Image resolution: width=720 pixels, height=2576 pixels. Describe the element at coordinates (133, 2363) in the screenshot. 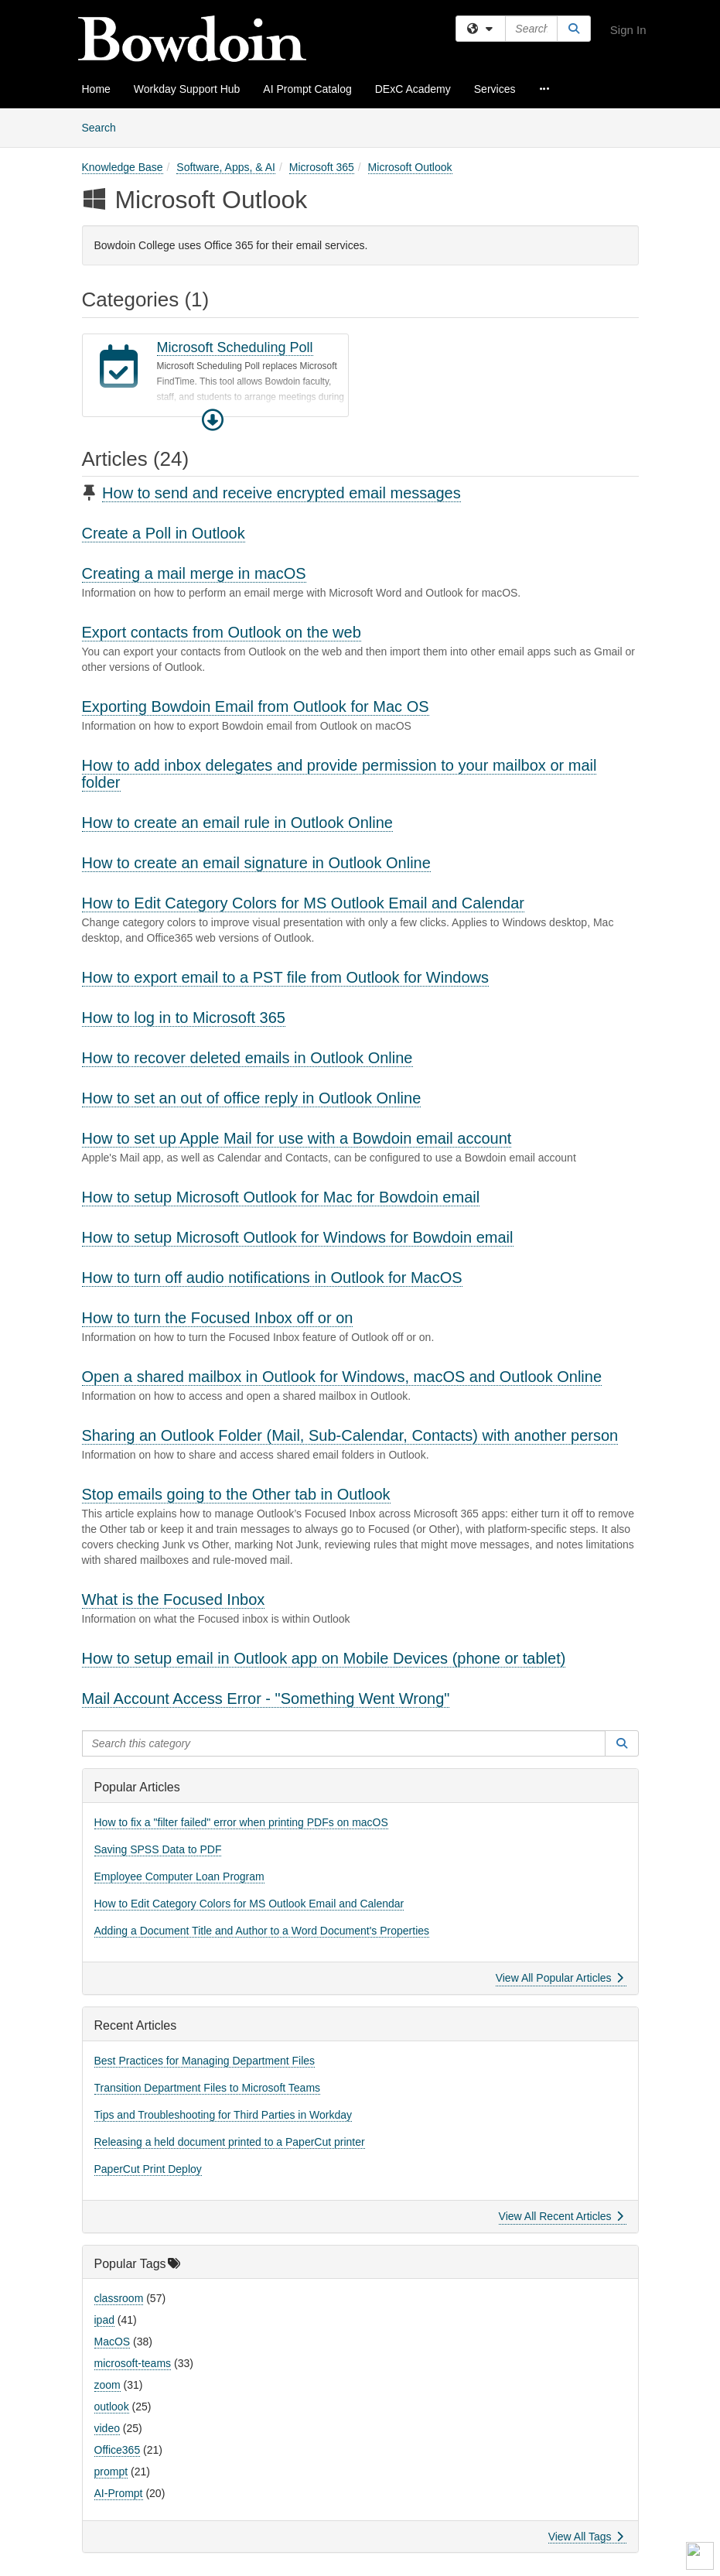

I see `microsoft-teams` at that location.